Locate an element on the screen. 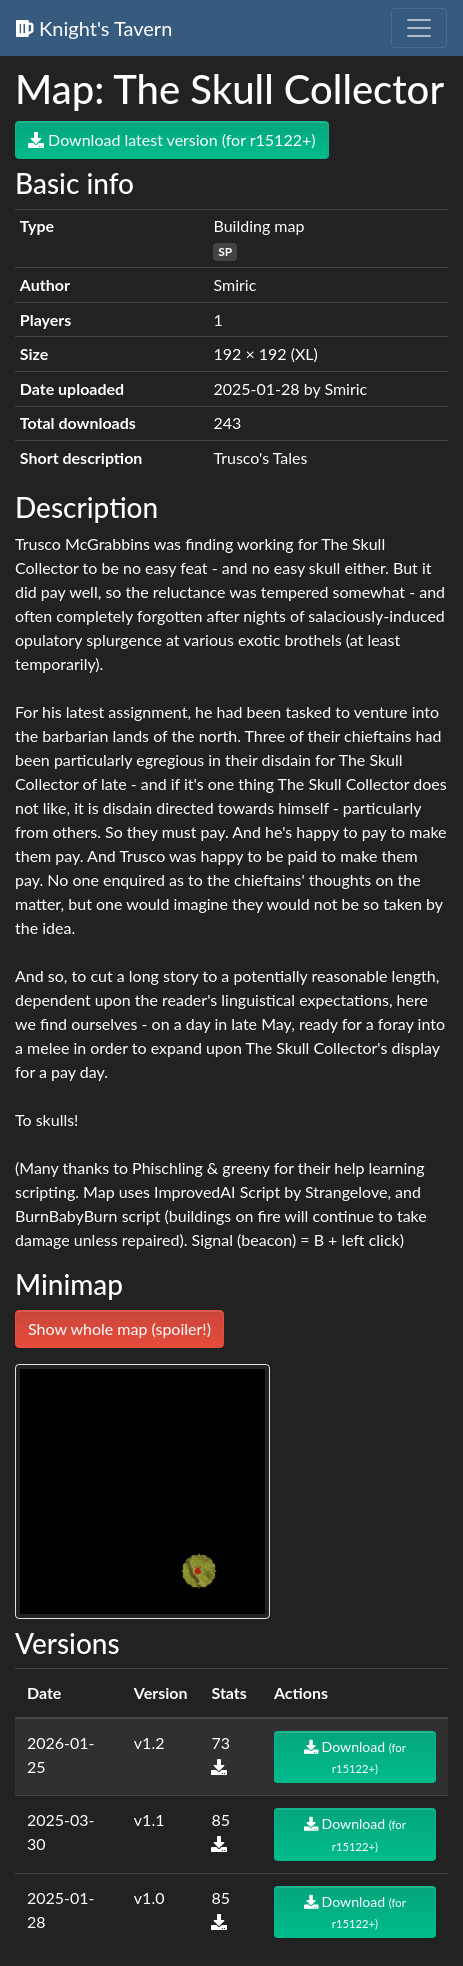  Knight's Tavern is located at coordinates (94, 28).